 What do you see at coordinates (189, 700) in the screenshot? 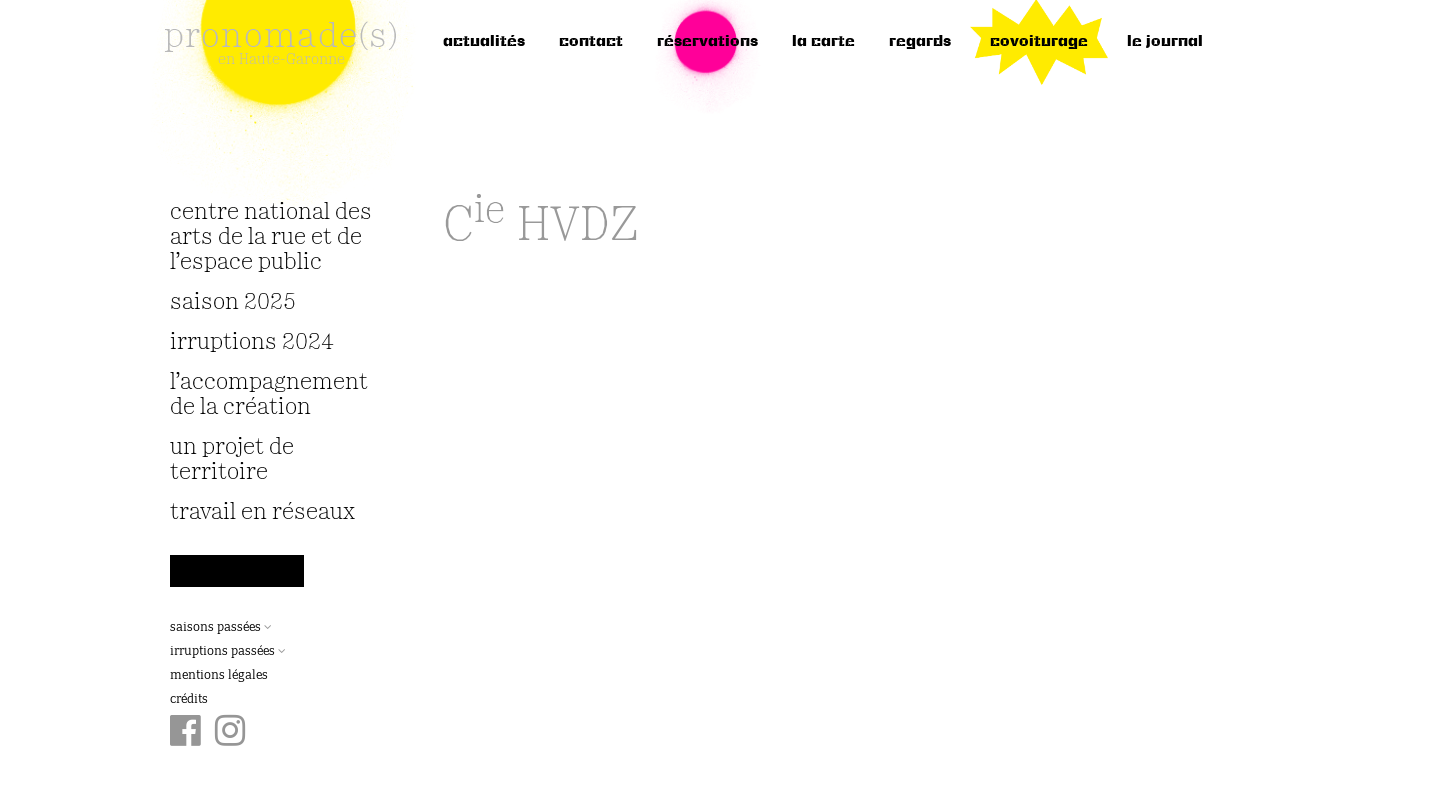
I see `Crédits` at bounding box center [189, 700].